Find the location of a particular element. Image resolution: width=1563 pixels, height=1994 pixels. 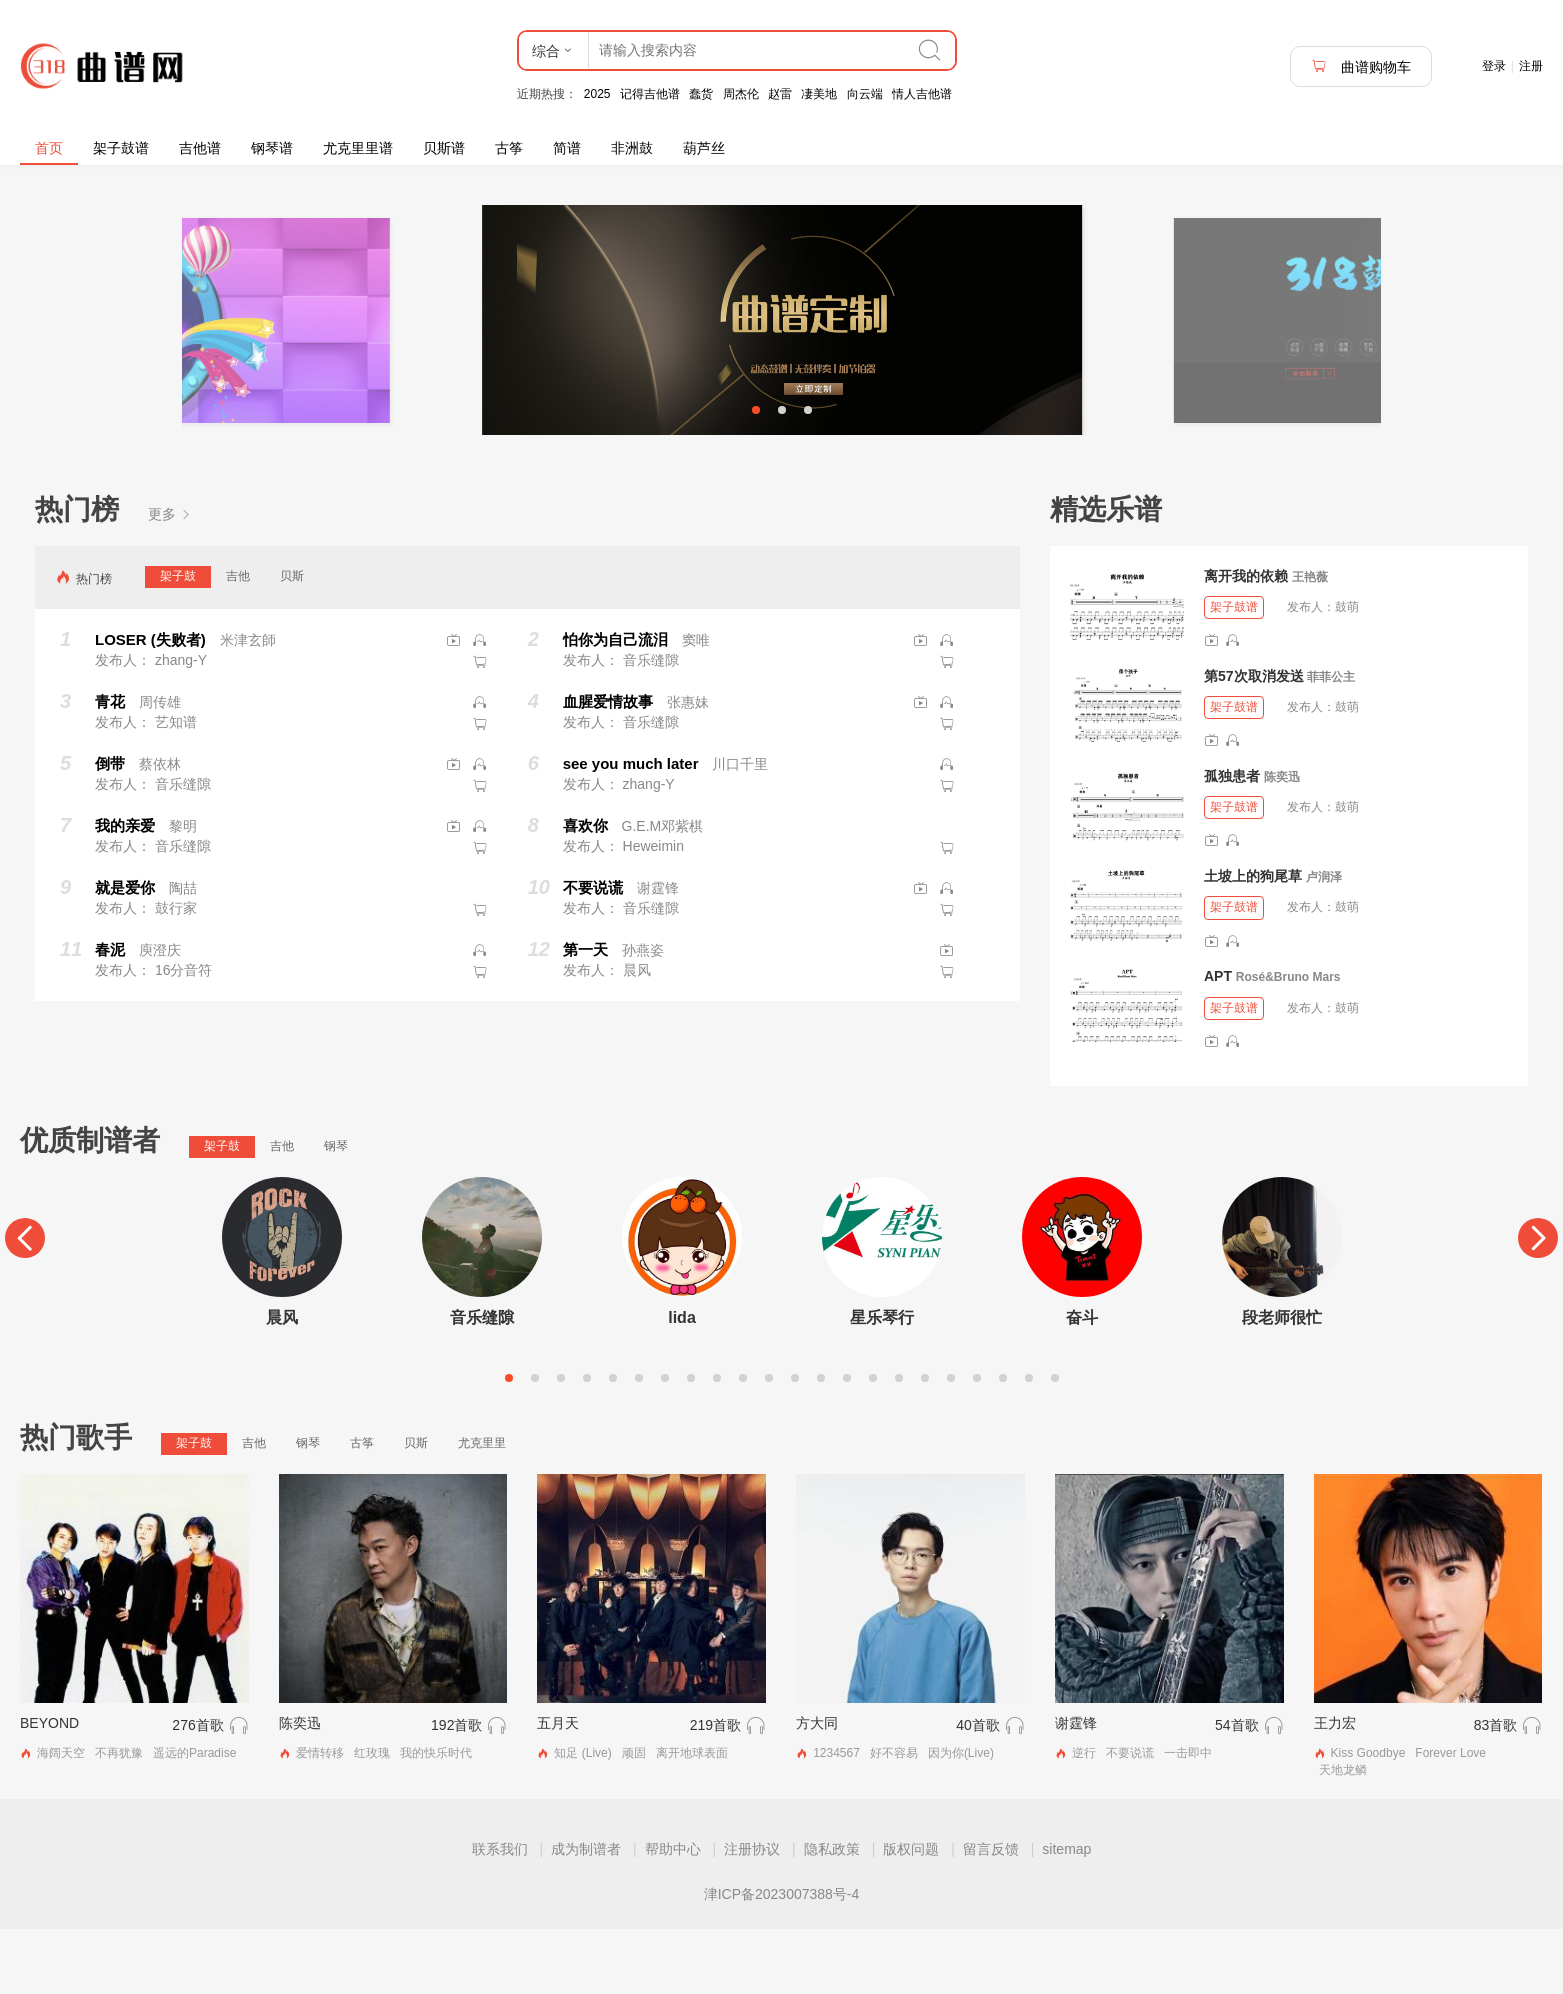

sitemap is located at coordinates (1066, 1914).